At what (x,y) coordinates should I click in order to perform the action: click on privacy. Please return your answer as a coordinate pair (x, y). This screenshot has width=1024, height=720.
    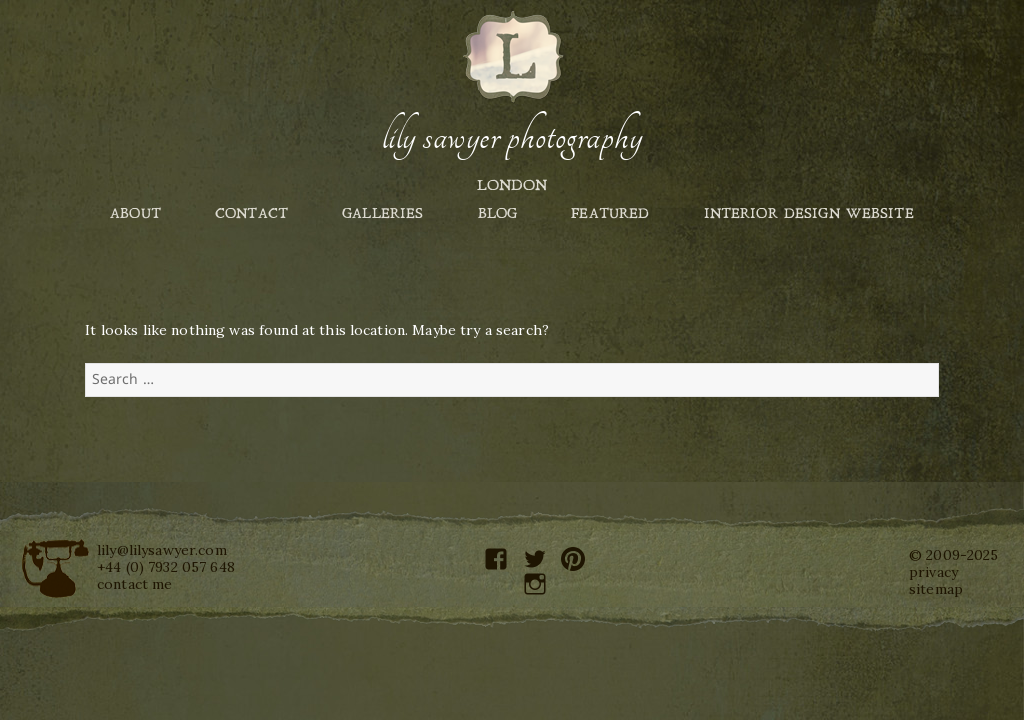
    Looking at the image, I should click on (933, 572).